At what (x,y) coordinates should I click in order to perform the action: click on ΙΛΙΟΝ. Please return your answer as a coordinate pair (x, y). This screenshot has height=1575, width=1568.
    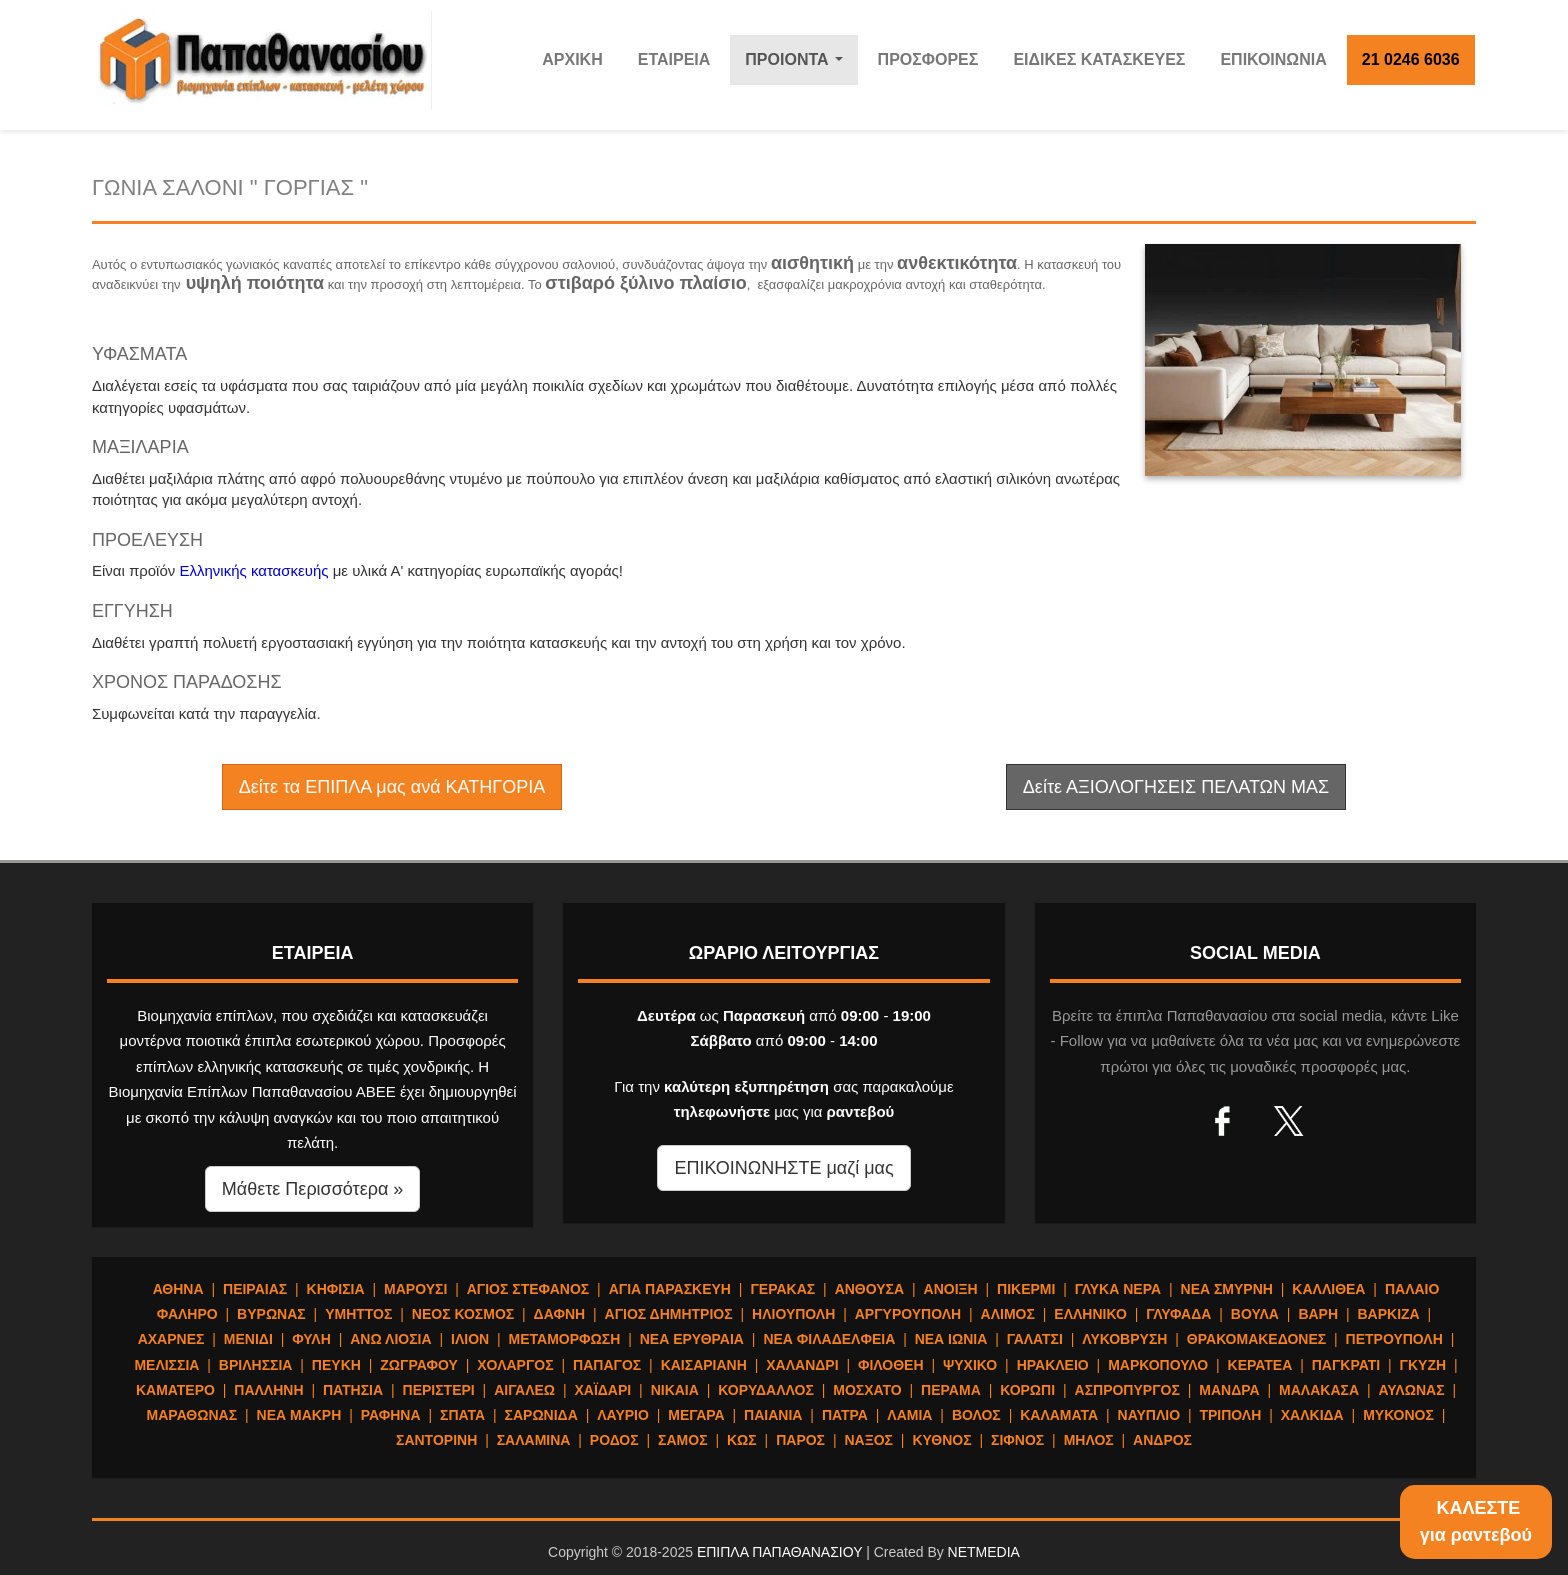
    Looking at the image, I should click on (470, 1339).